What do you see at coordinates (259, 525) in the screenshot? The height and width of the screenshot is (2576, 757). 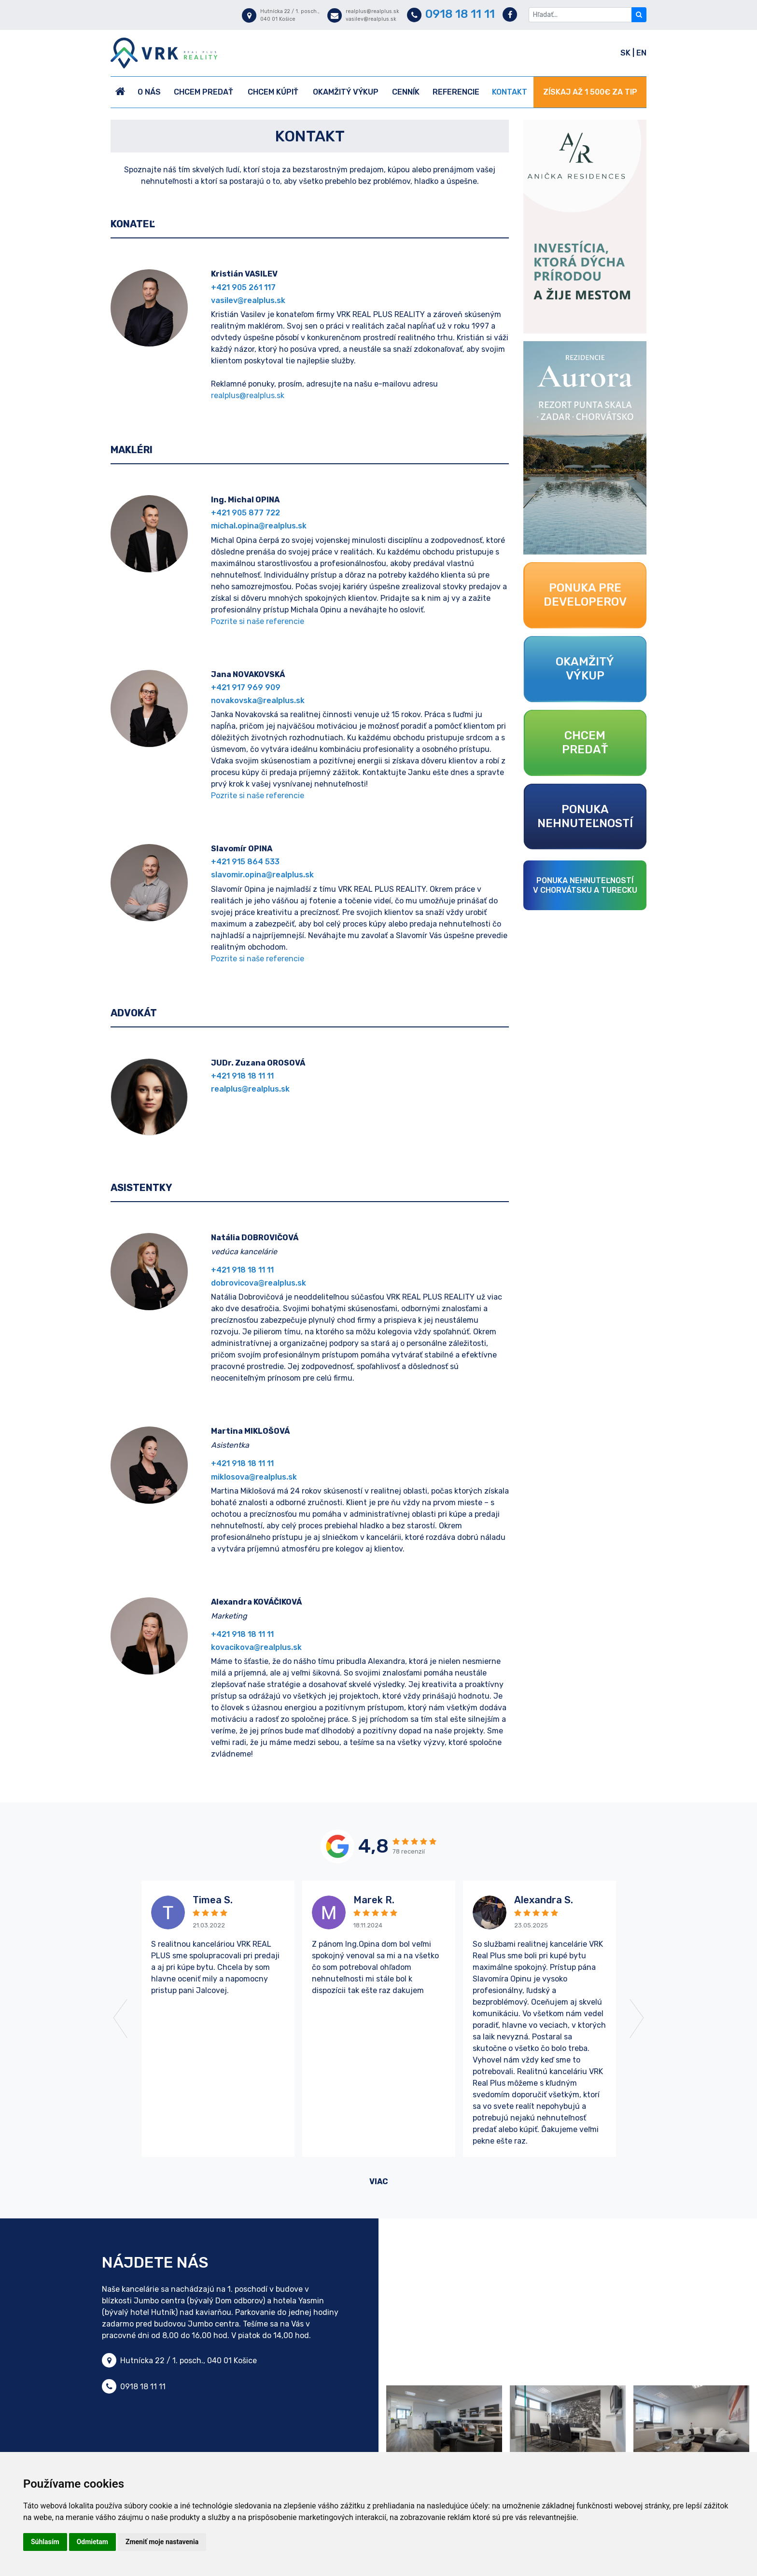 I see `michal.opina@realplus.sk` at bounding box center [259, 525].